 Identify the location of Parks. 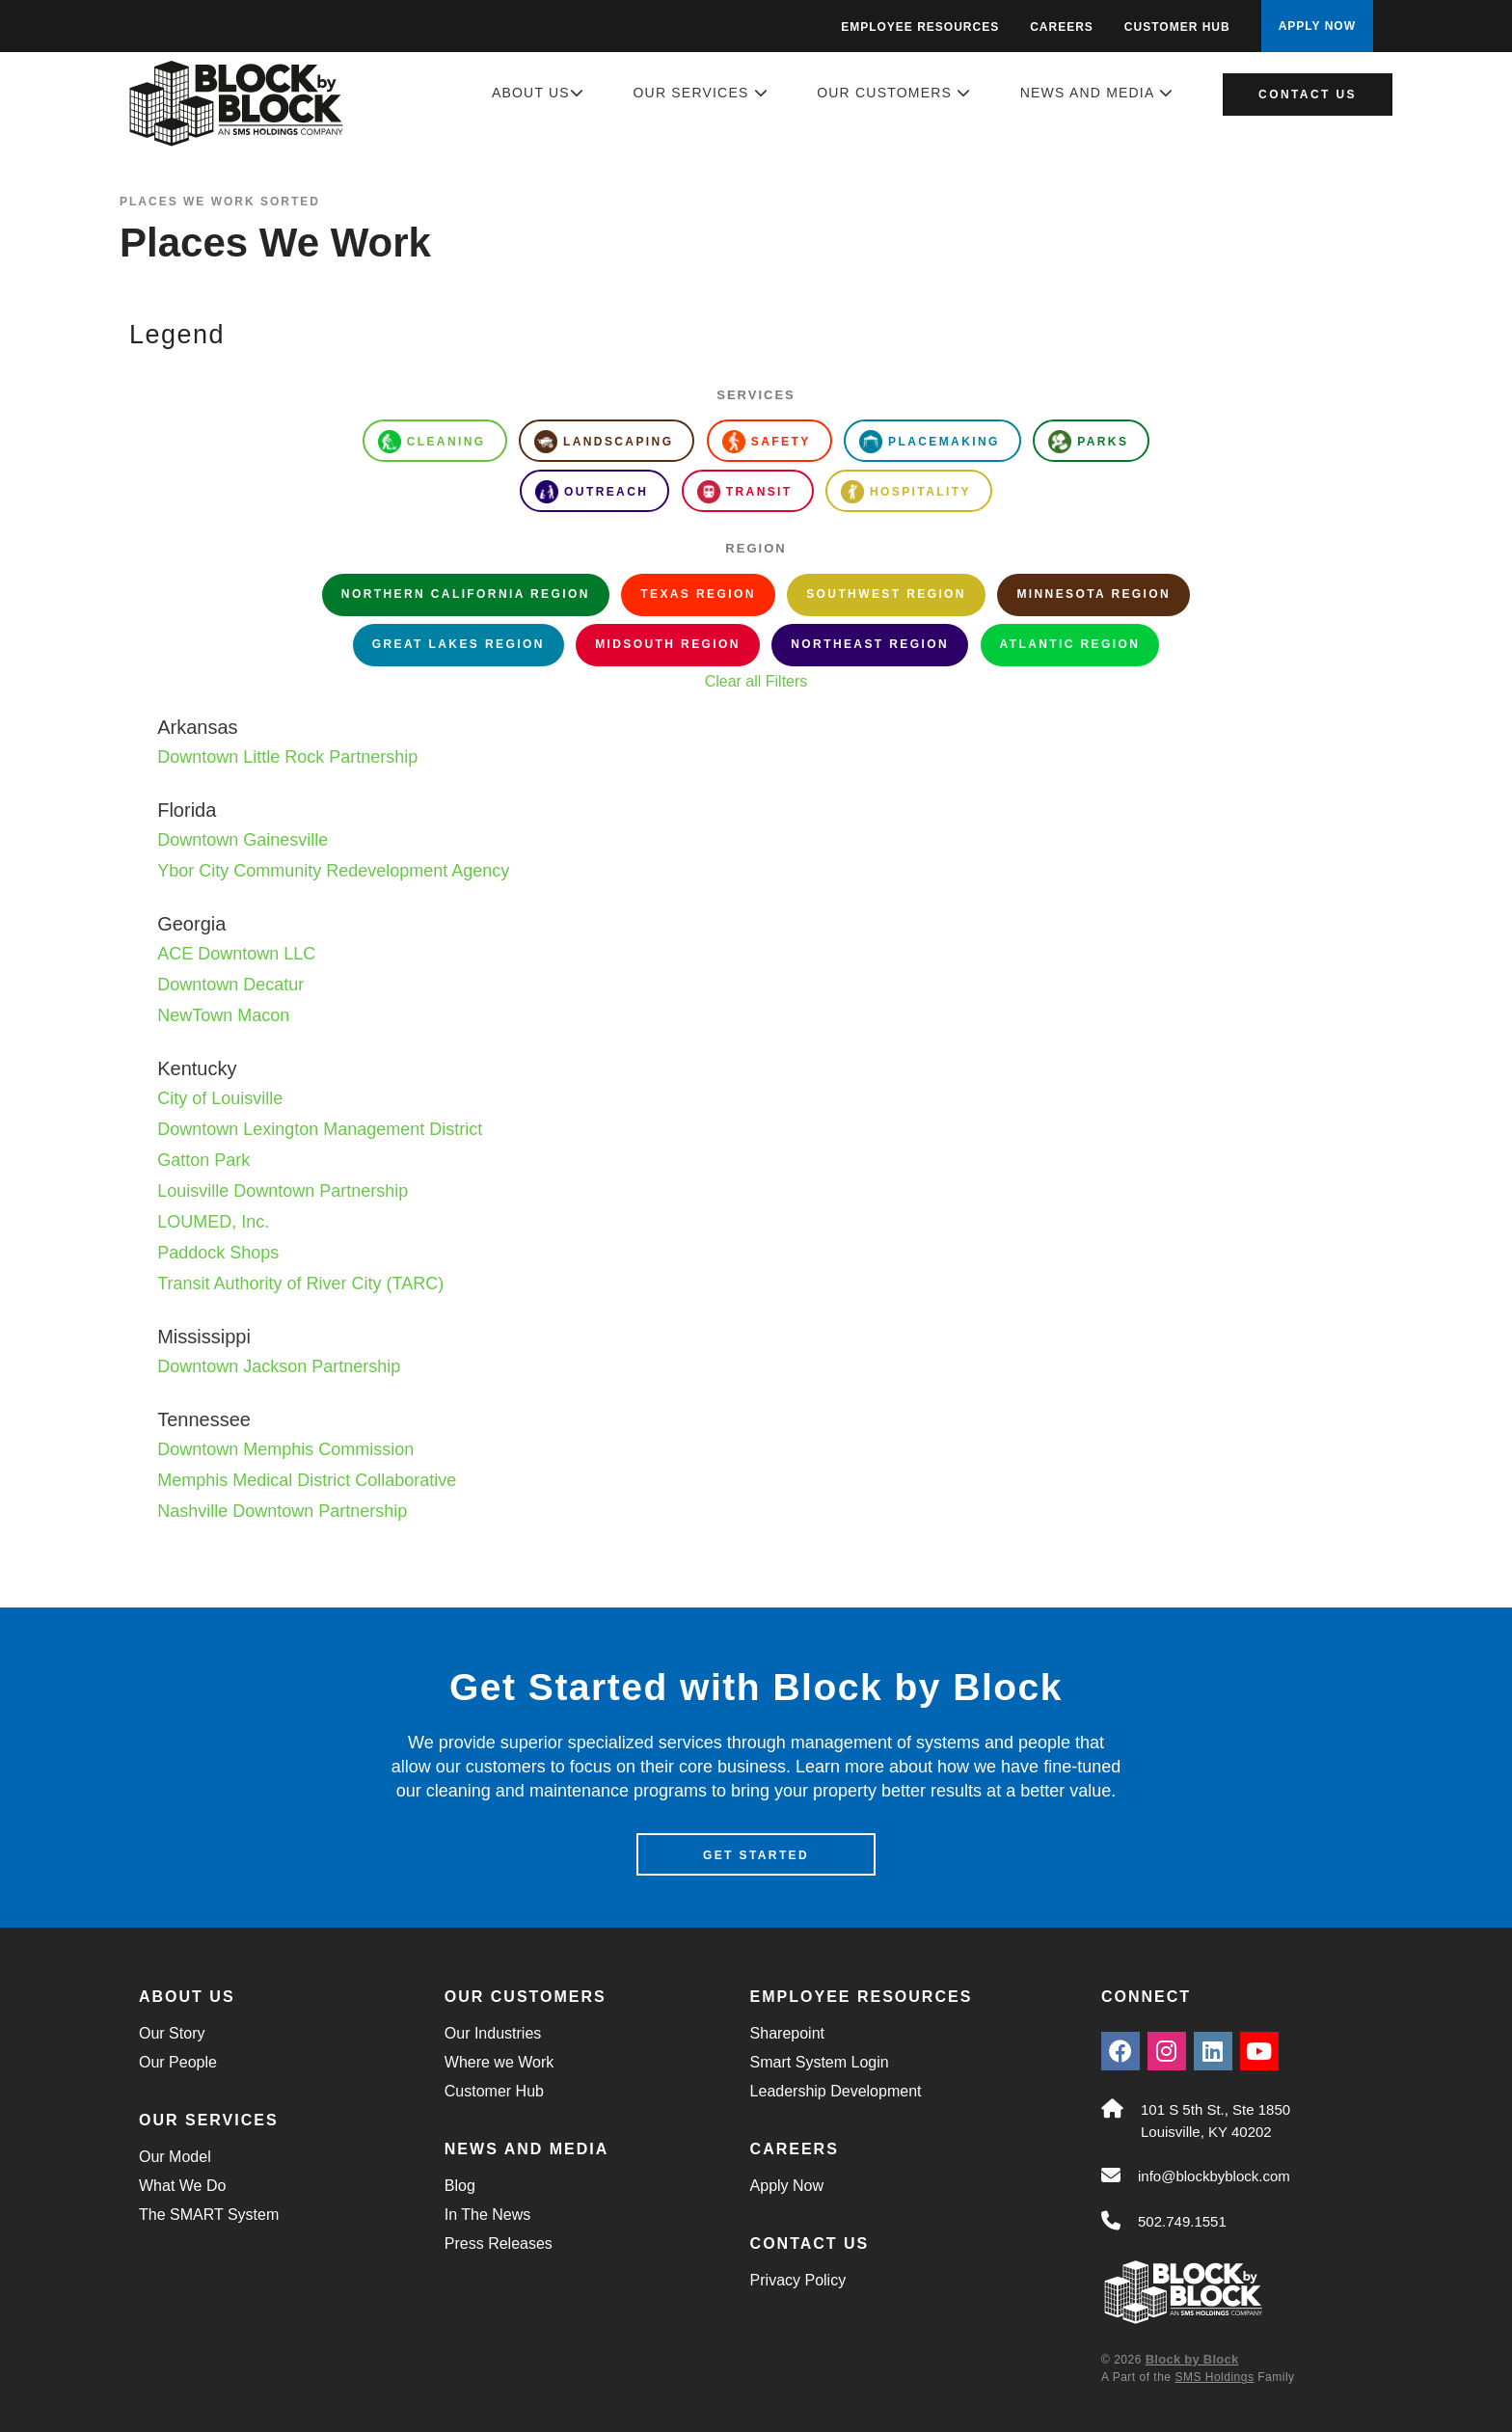
(1088, 441).